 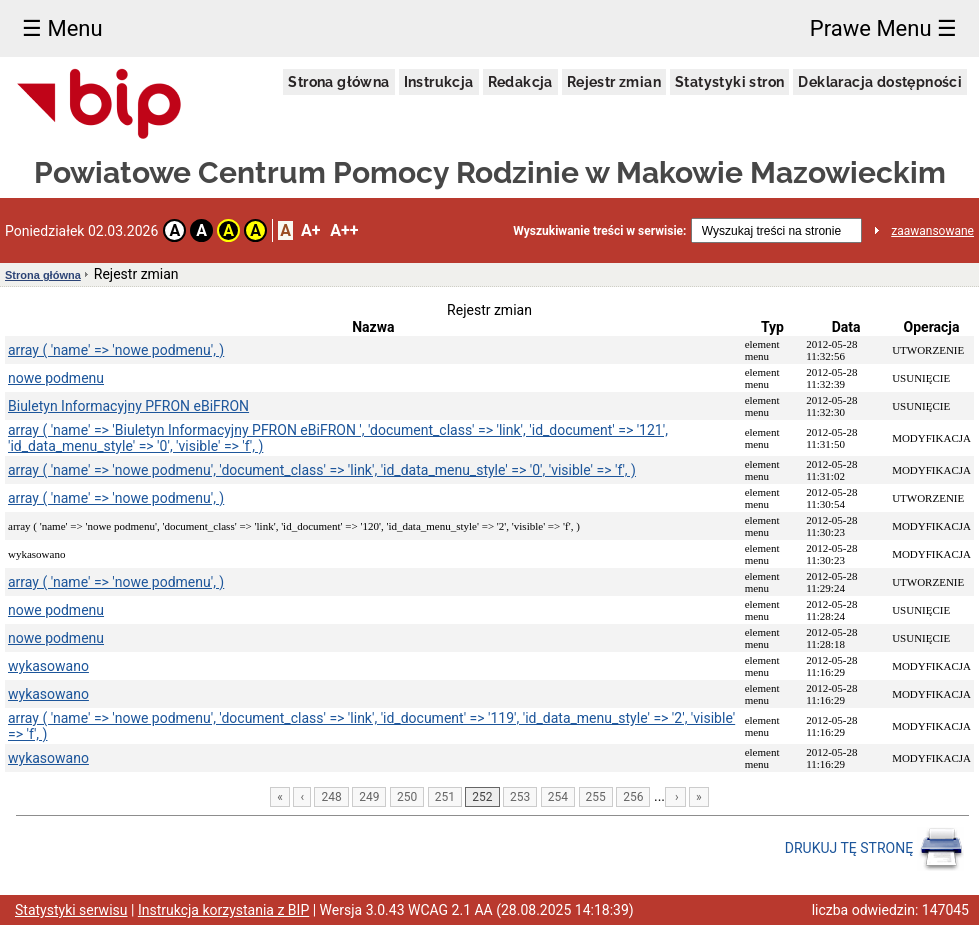 I want to click on 251, so click(x=445, y=797).